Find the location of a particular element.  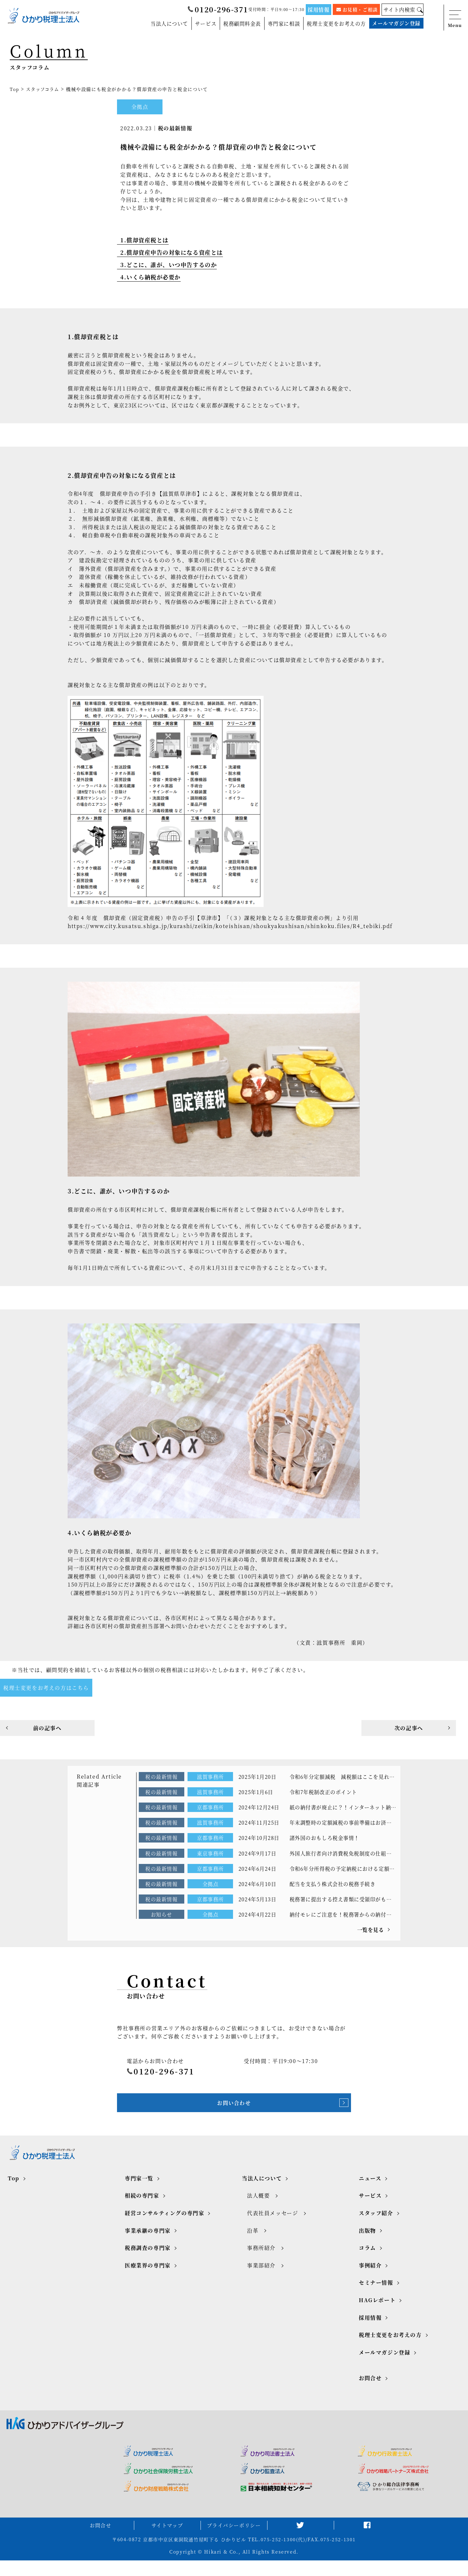

出版物 is located at coordinates (367, 2243).